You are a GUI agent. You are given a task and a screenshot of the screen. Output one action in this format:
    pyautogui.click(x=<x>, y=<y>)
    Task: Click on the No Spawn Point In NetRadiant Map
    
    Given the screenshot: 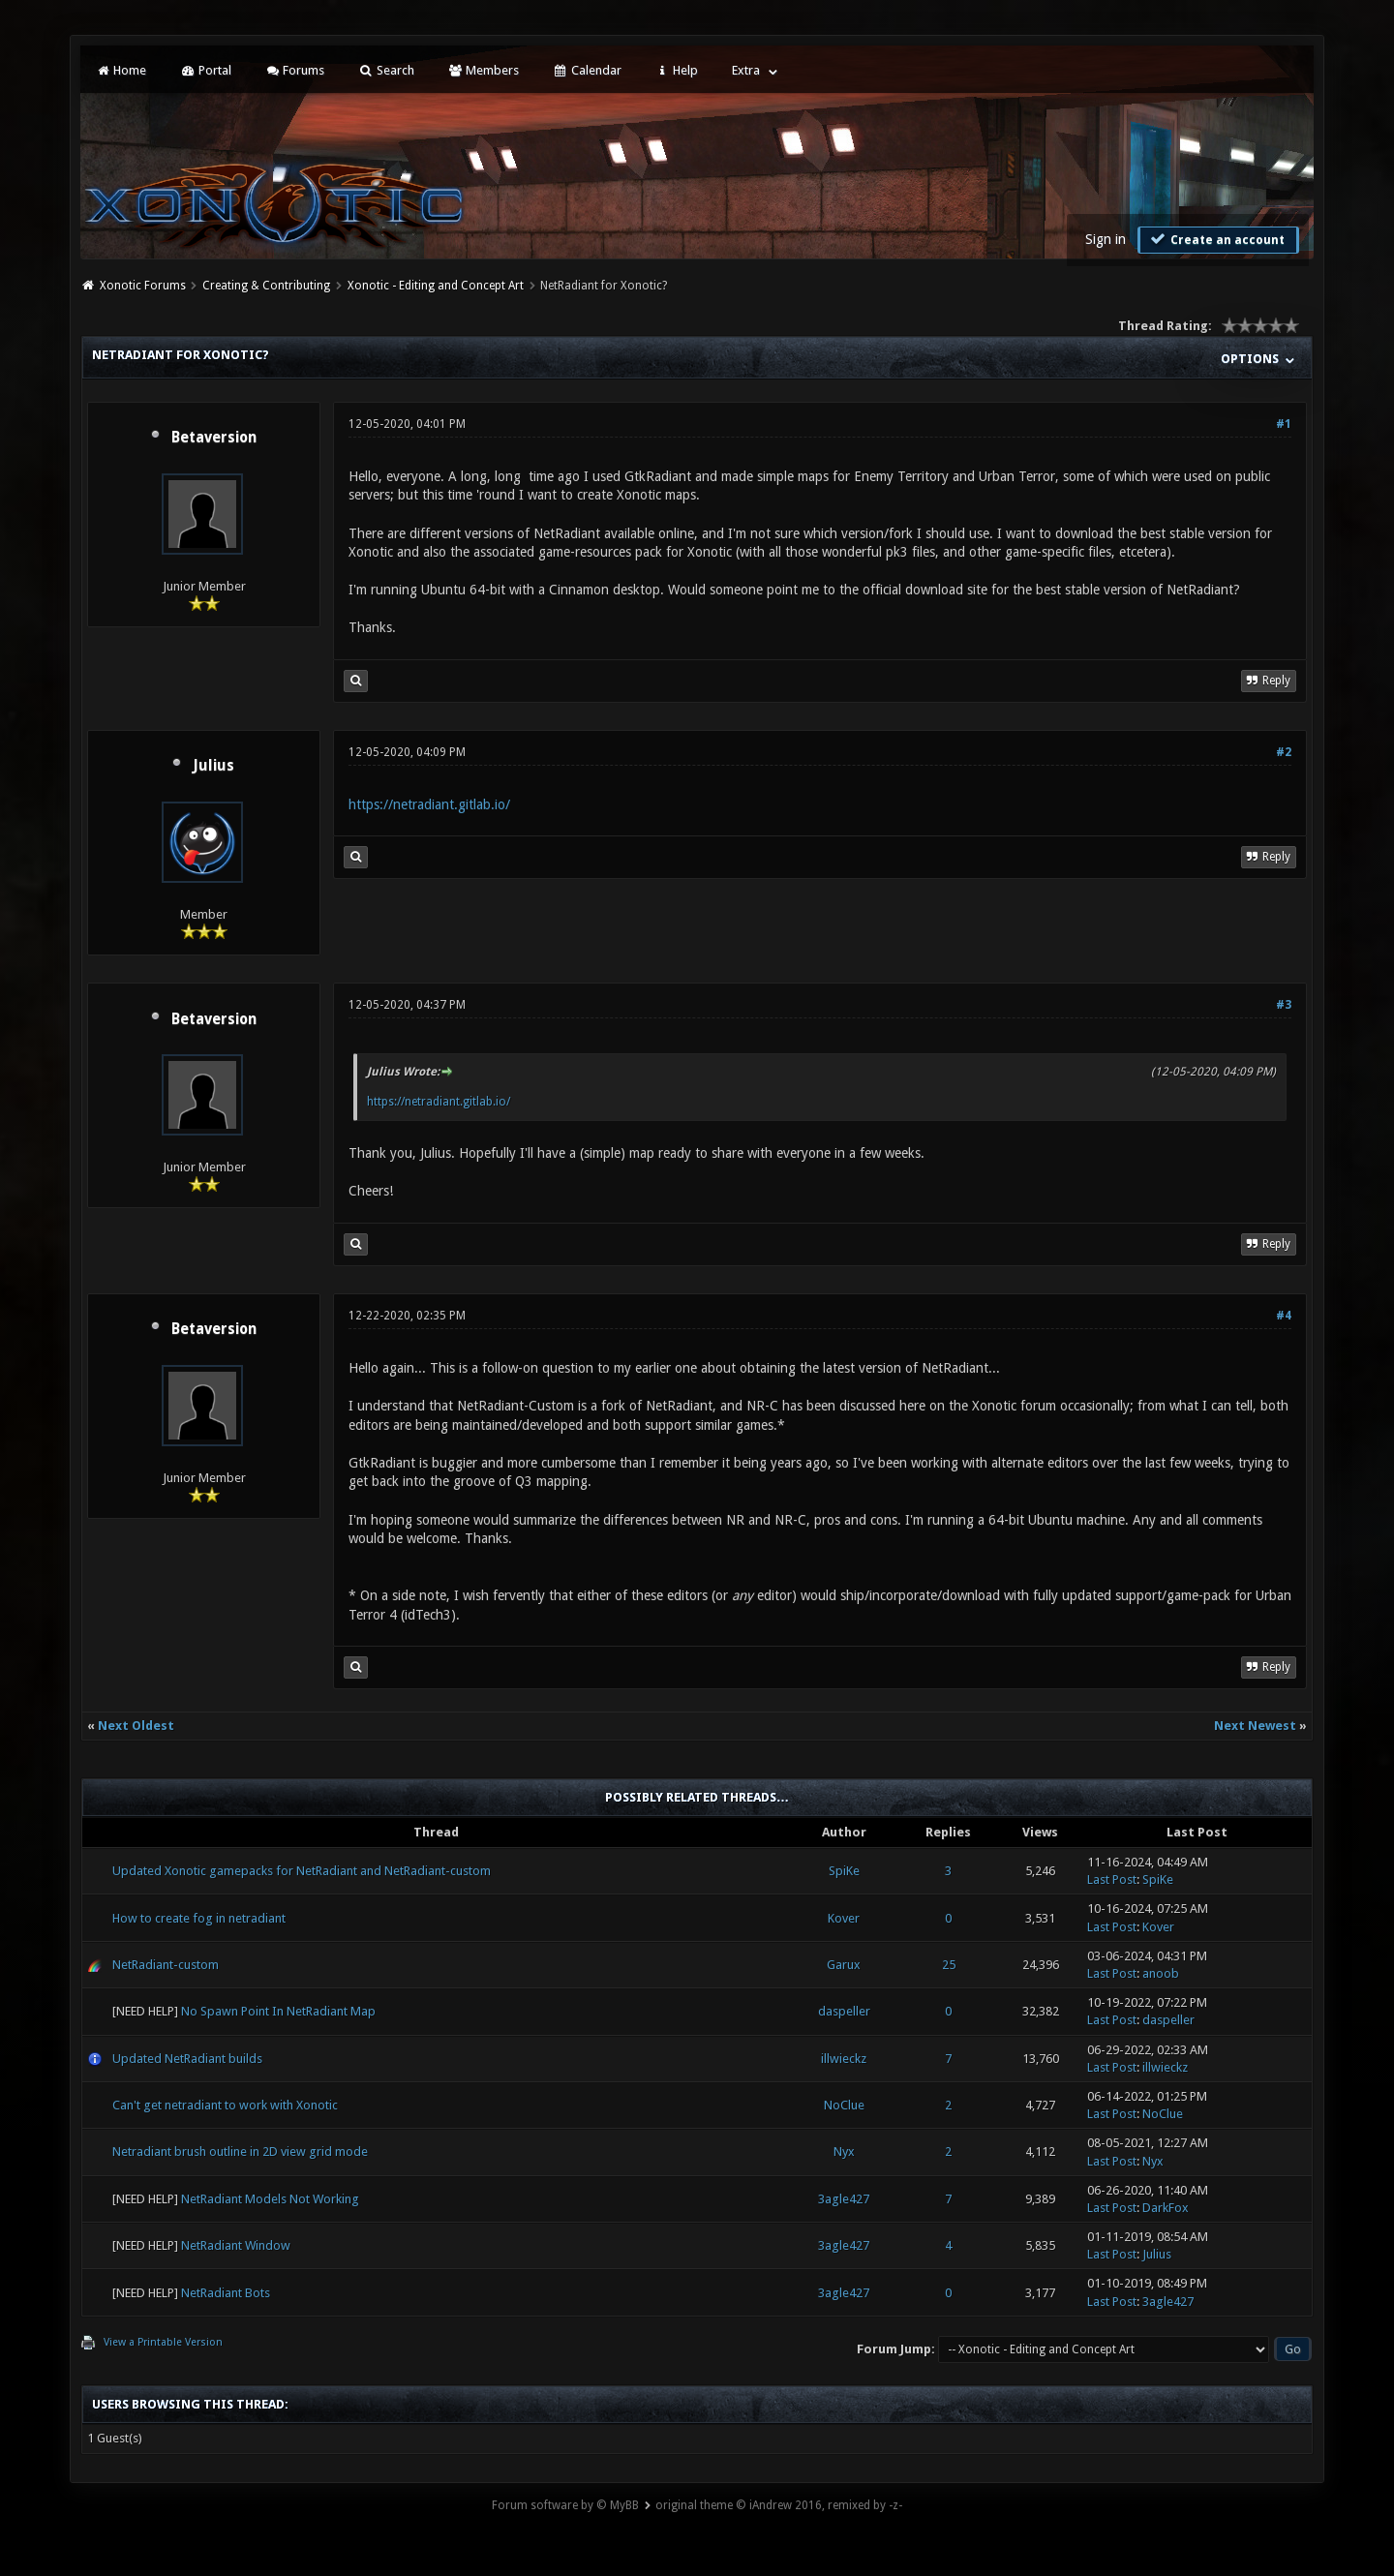 What is the action you would take?
    pyautogui.click(x=278, y=2011)
    